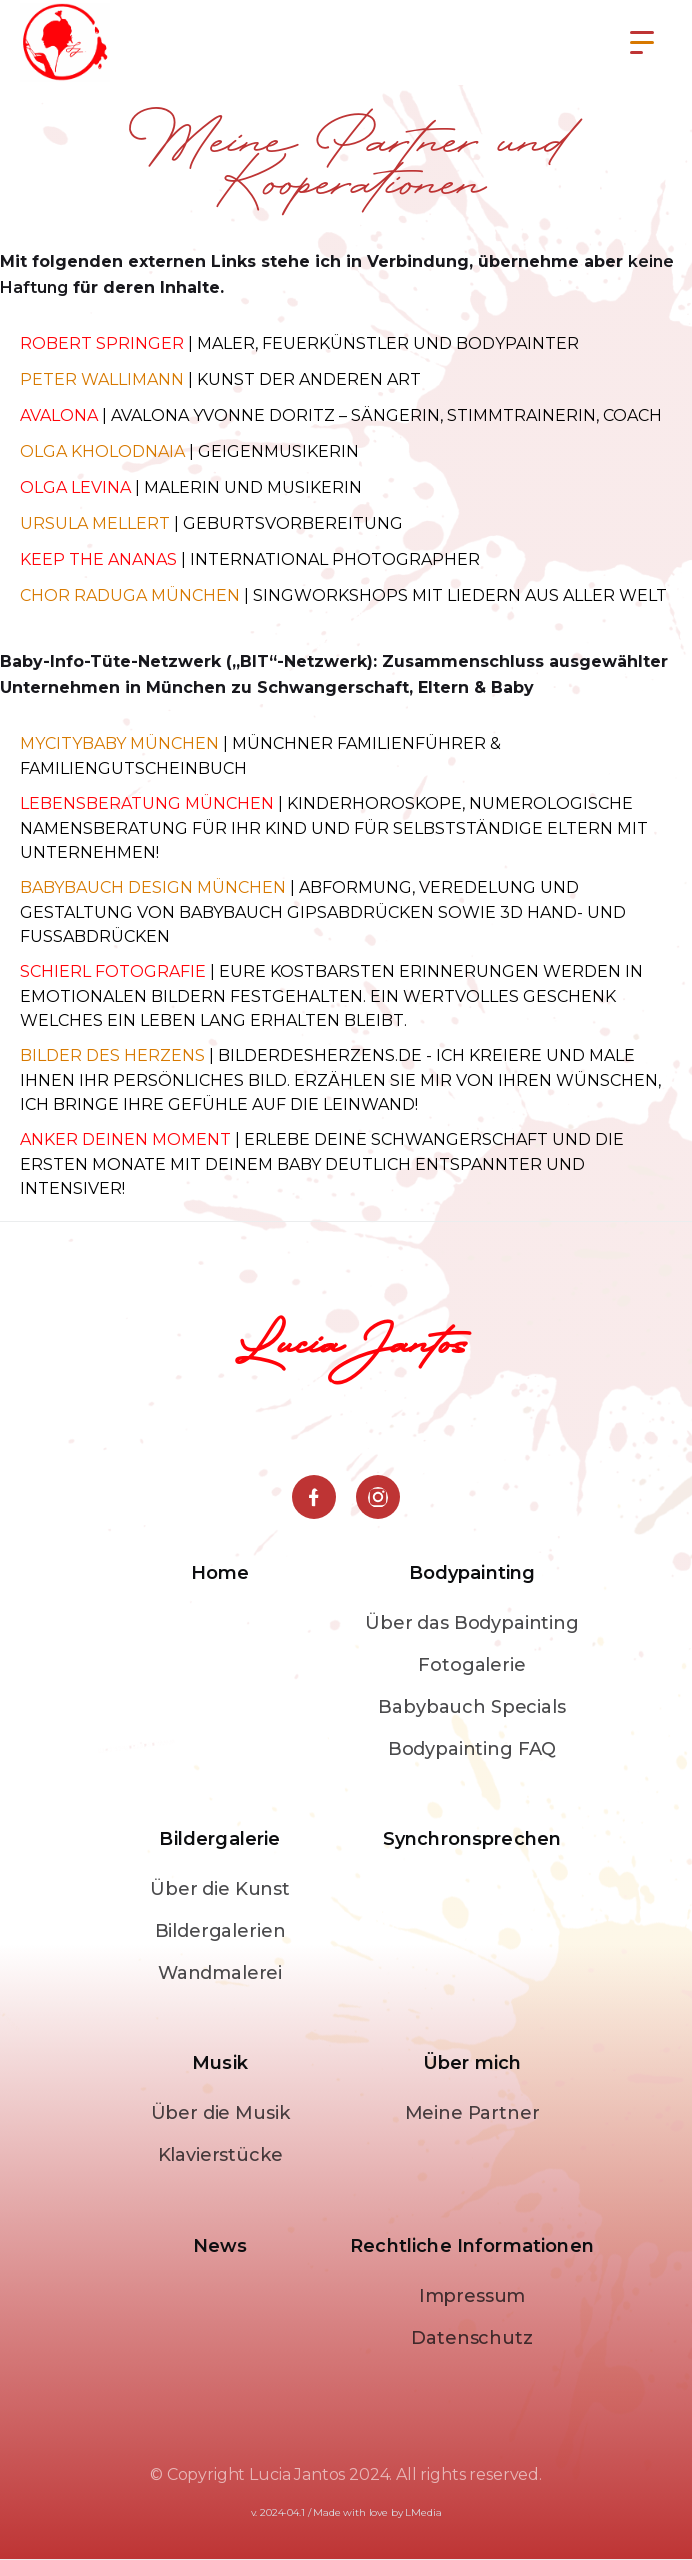 This screenshot has width=692, height=2560. Describe the element at coordinates (220, 2155) in the screenshot. I see `Klavierstücke` at that location.